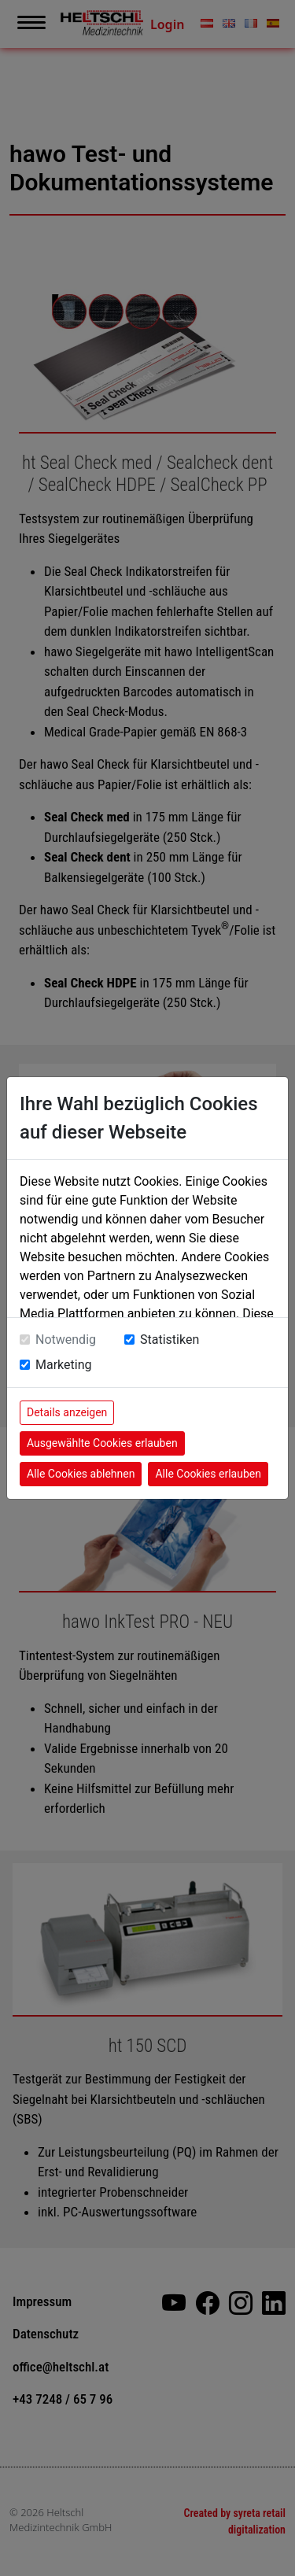 This screenshot has height=2576, width=295. Describe the element at coordinates (102, 1443) in the screenshot. I see `Ausgewählte Cookies erlauben` at that location.